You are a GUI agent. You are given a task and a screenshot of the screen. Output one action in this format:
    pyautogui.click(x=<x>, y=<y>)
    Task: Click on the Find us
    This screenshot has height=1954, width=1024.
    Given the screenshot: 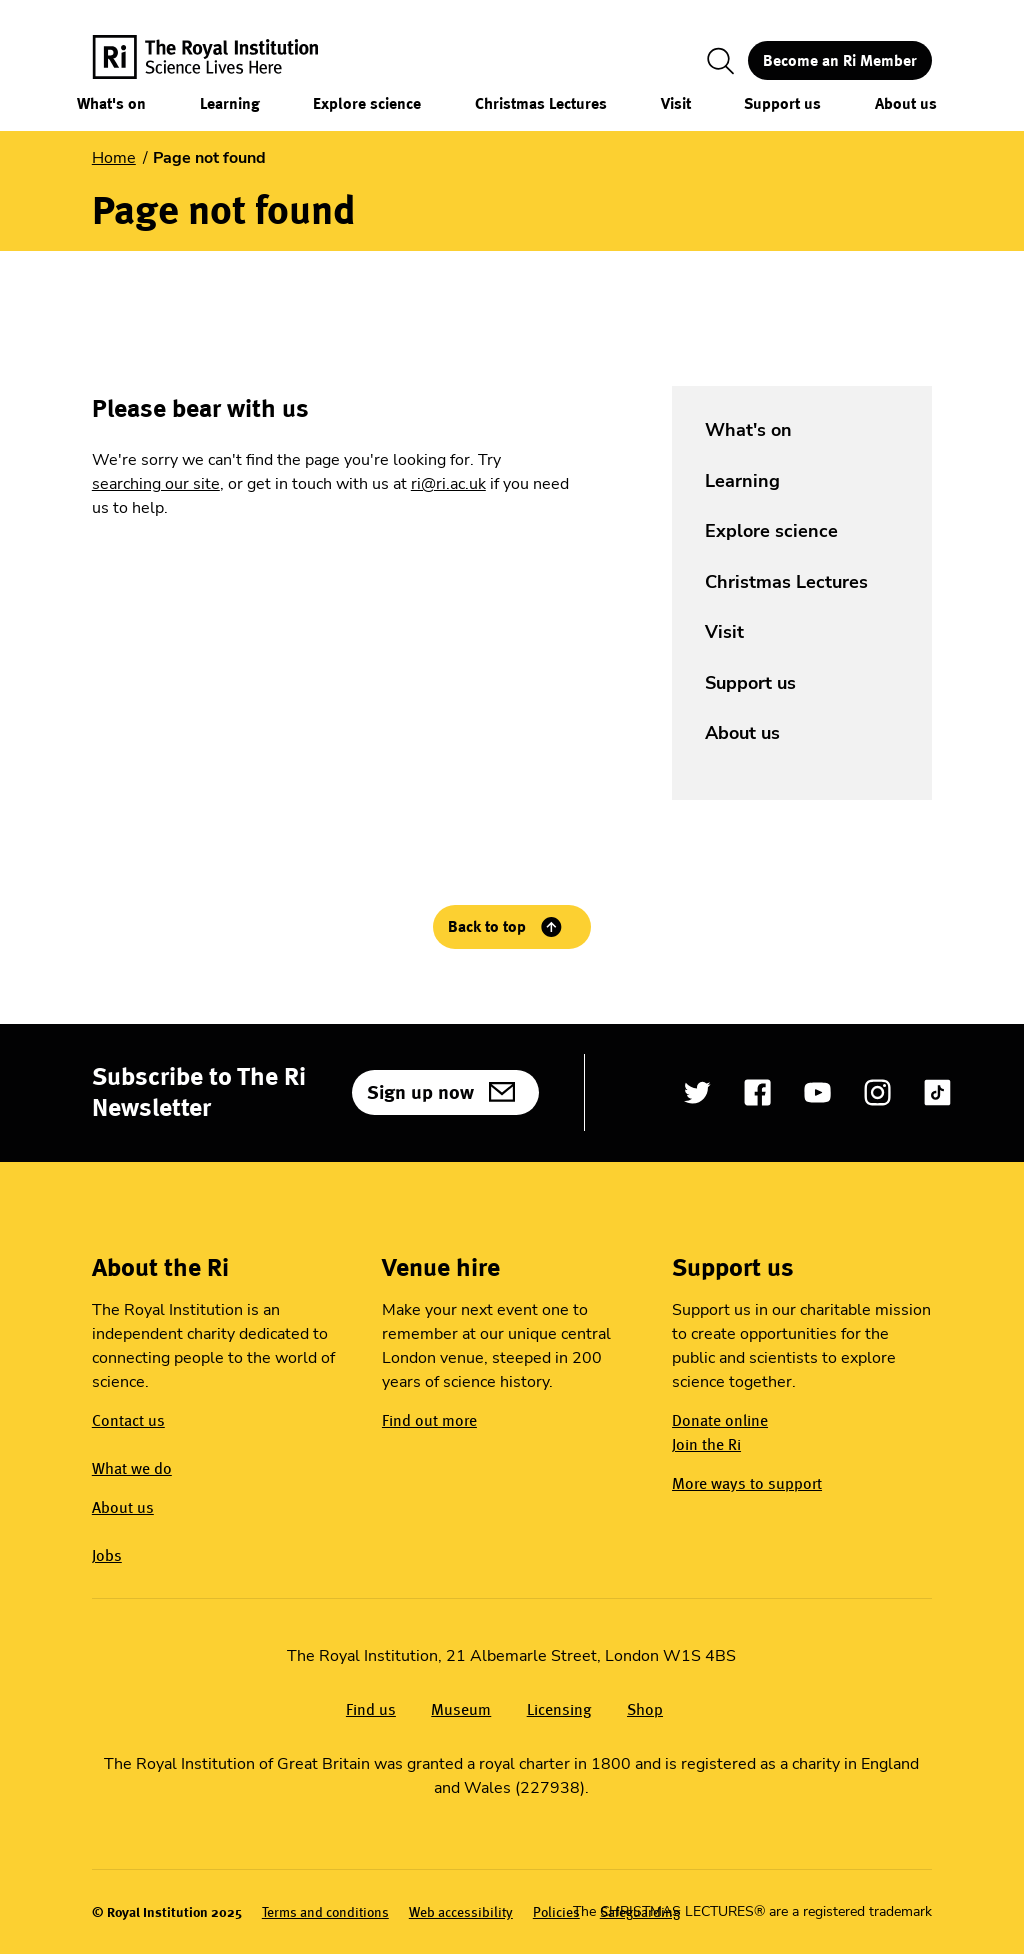 What is the action you would take?
    pyautogui.click(x=371, y=1709)
    